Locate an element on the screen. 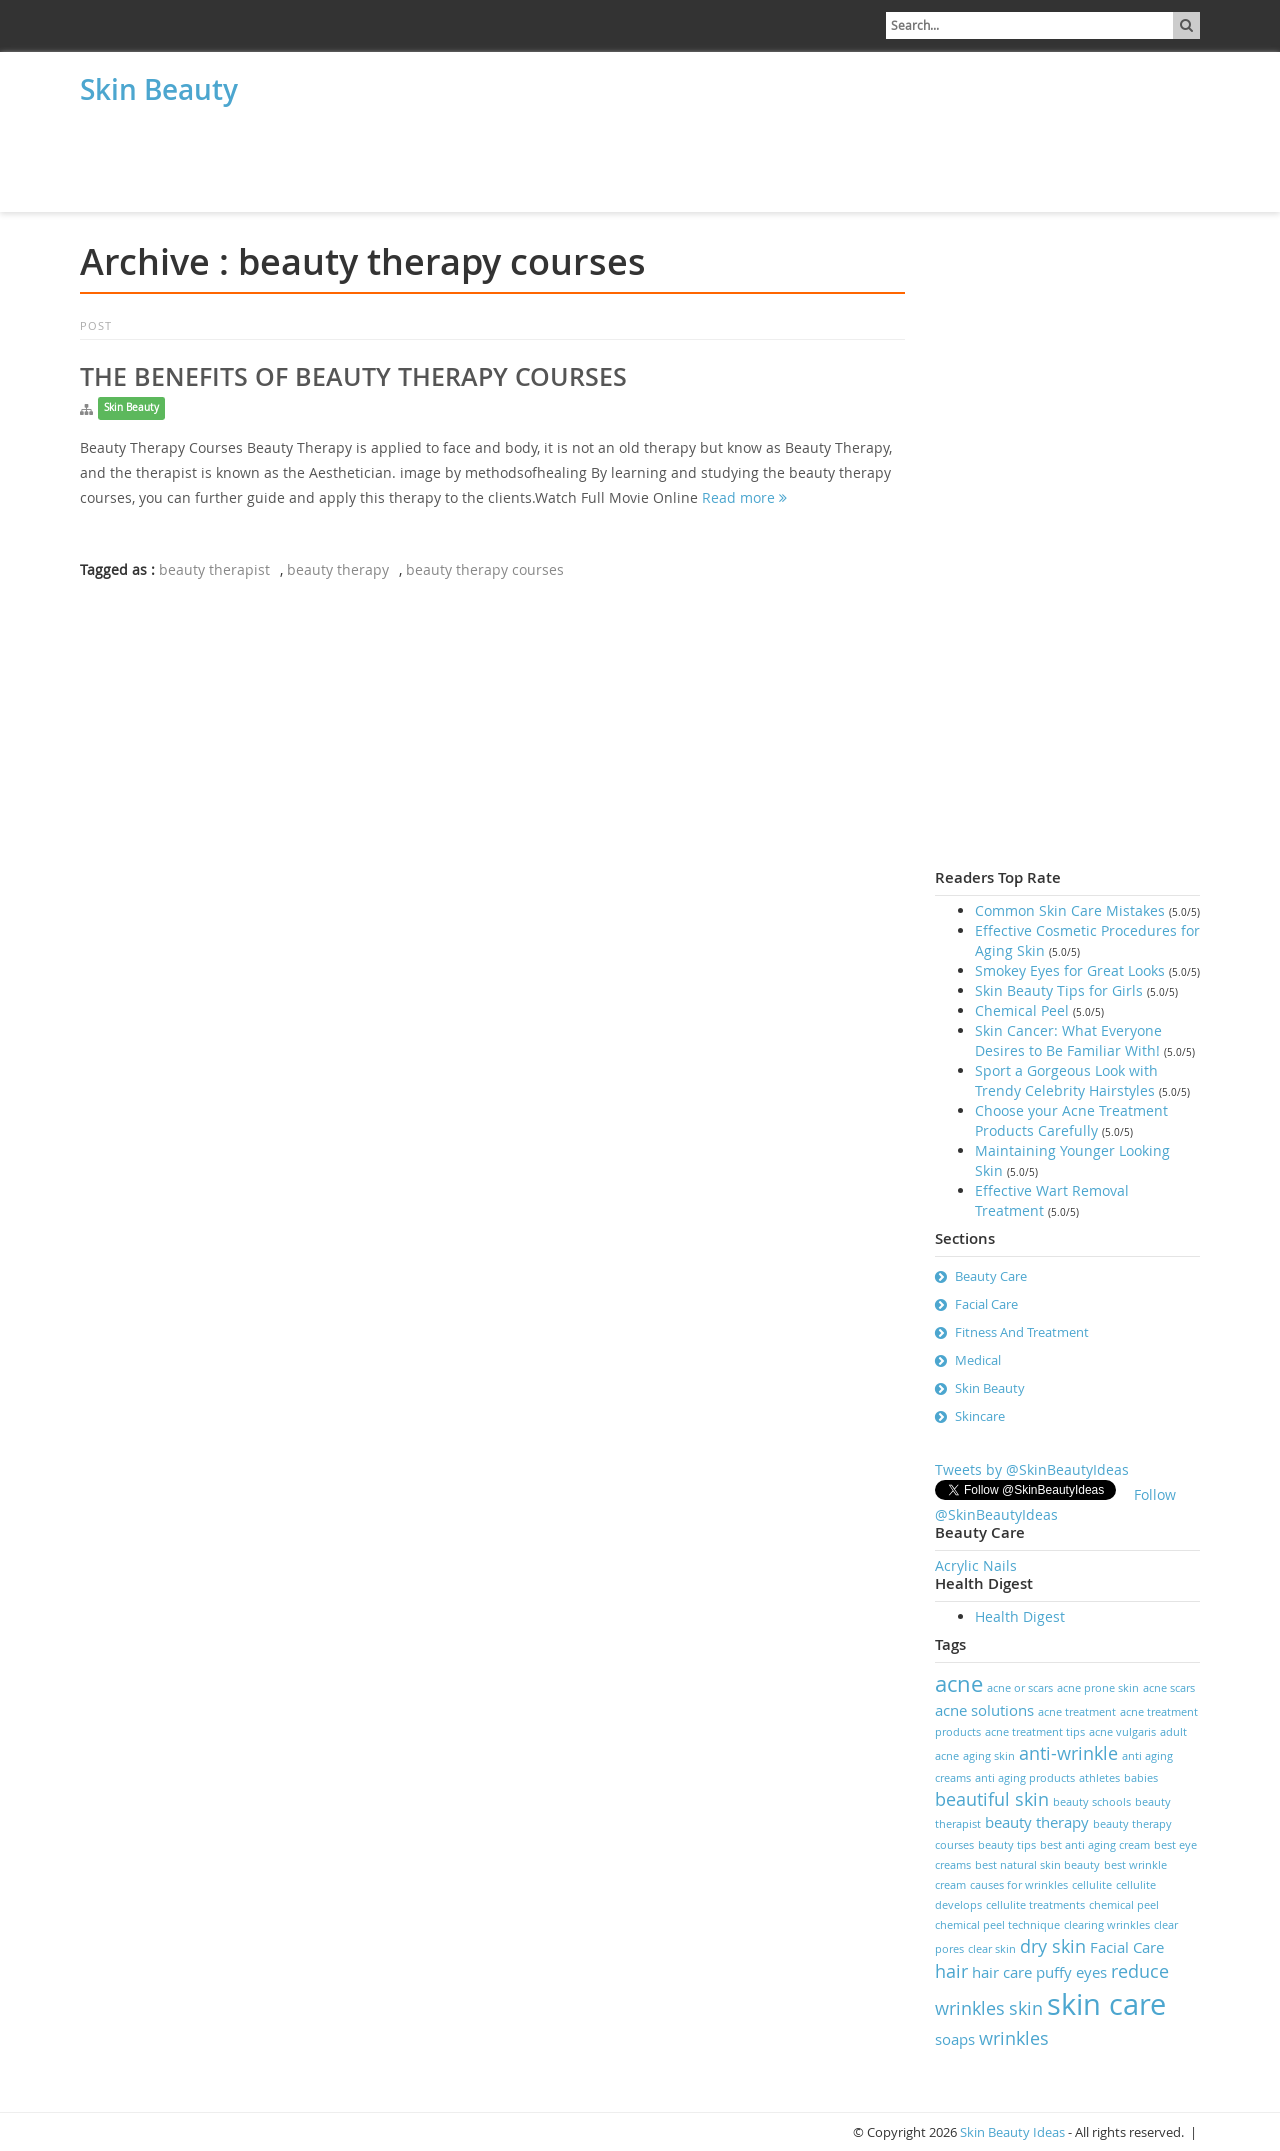  Skin Beauty Ideas is located at coordinates (1012, 2132).